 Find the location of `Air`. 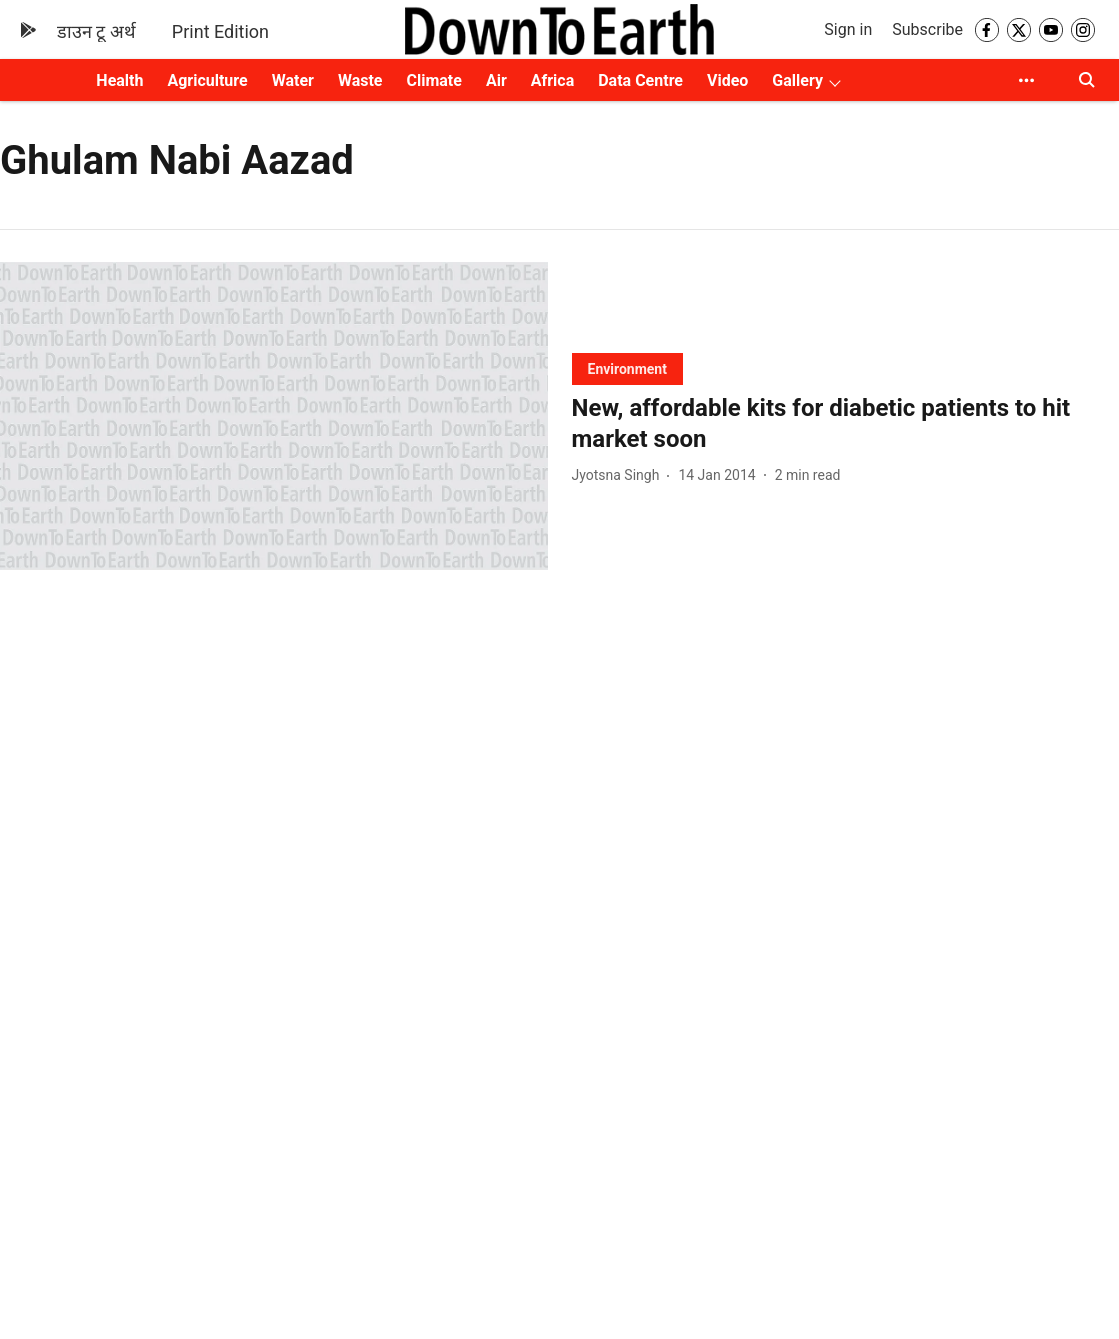

Air is located at coordinates (496, 80).